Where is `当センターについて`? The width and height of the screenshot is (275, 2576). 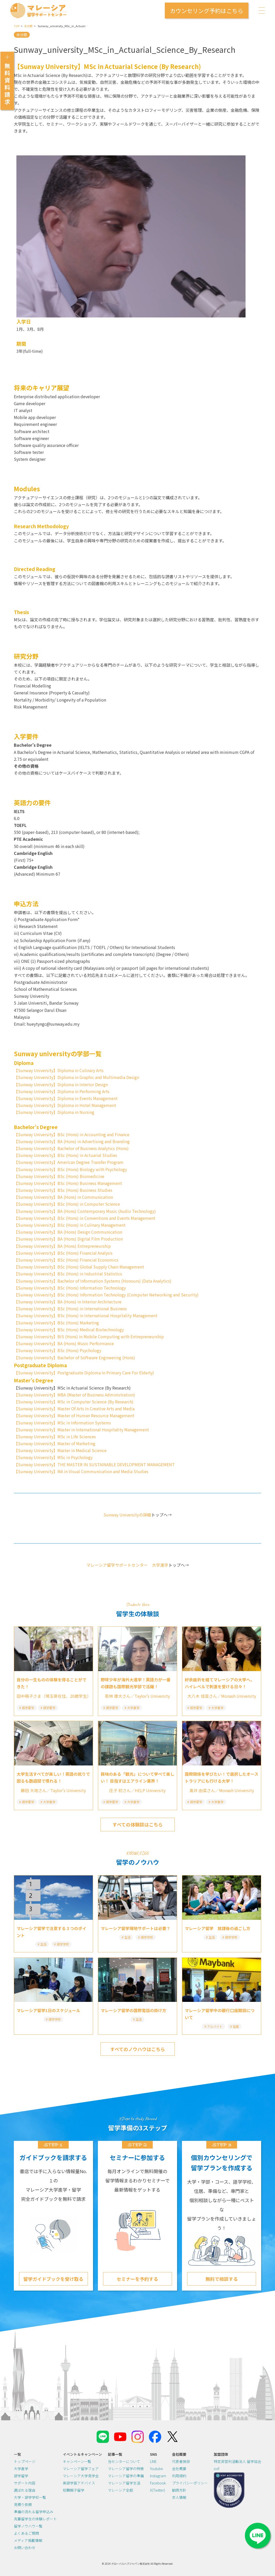
当センターについて is located at coordinates (124, 2461).